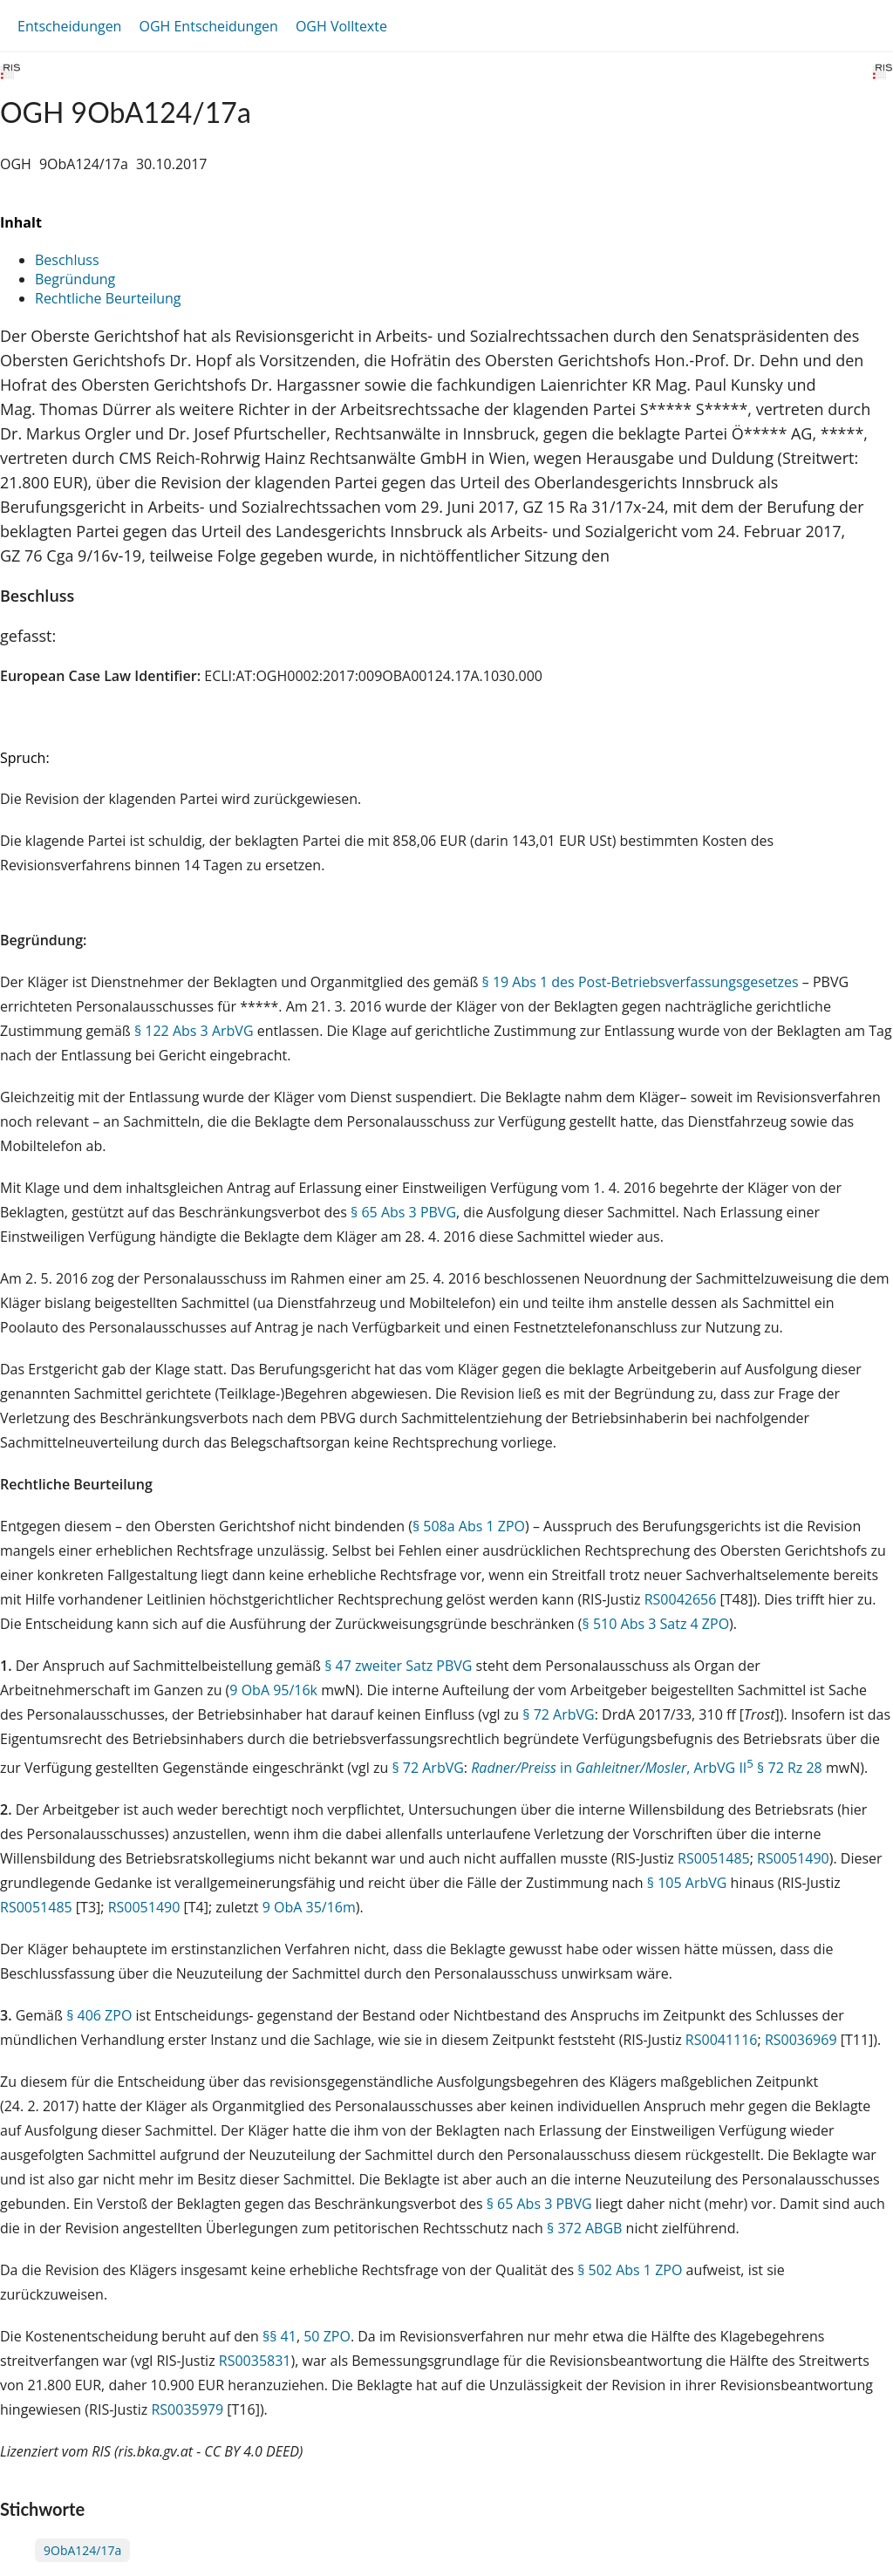  What do you see at coordinates (629, 2270) in the screenshot?
I see `§ 502 Abs 1 ZPO` at bounding box center [629, 2270].